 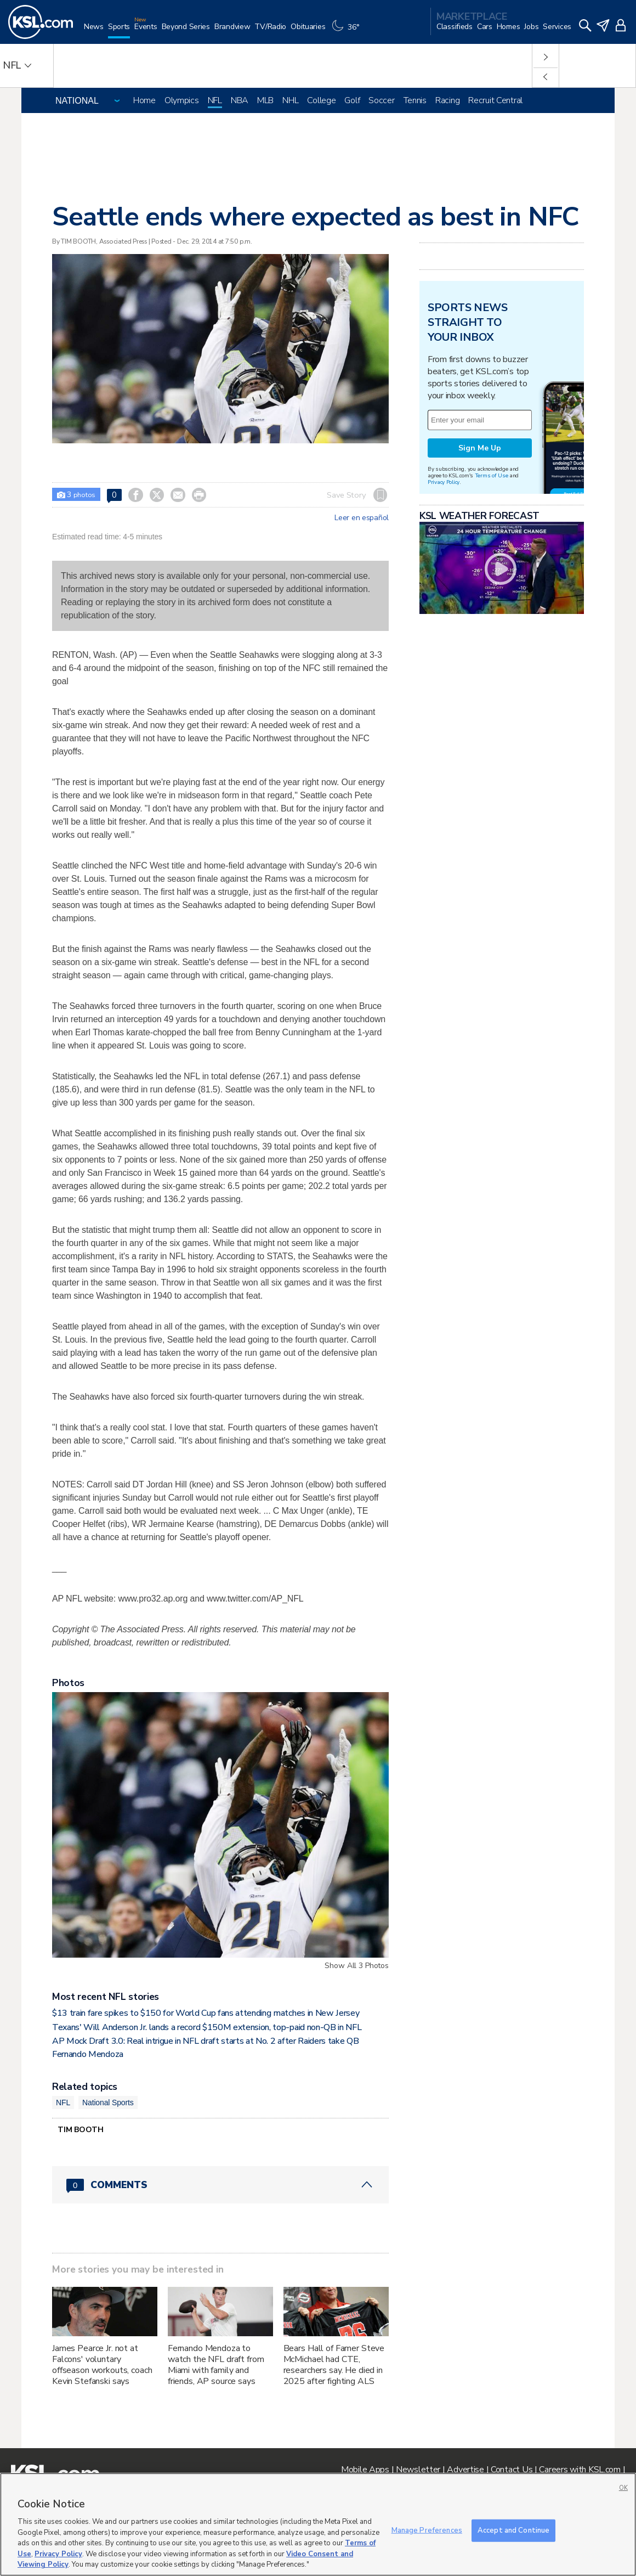 I want to click on Accept and Continue, so click(x=513, y=2530).